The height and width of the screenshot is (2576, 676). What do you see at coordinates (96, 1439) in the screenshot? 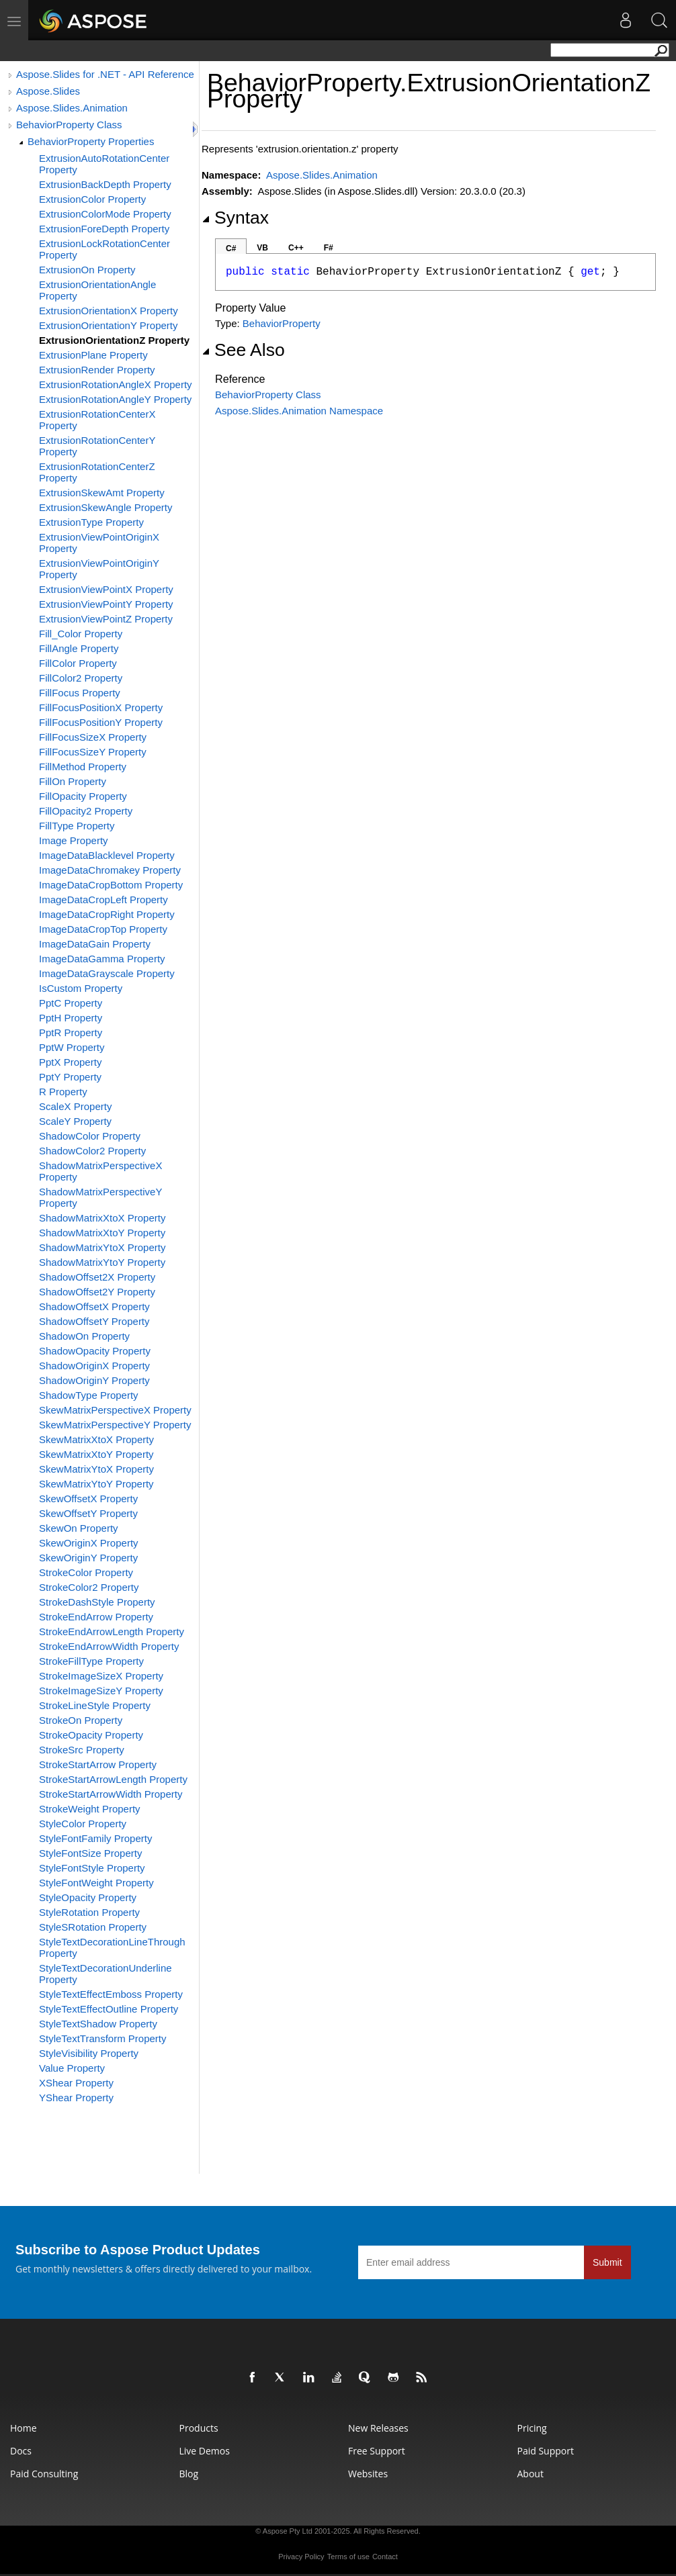
I see `SkewMatrixXtoX Property` at bounding box center [96, 1439].